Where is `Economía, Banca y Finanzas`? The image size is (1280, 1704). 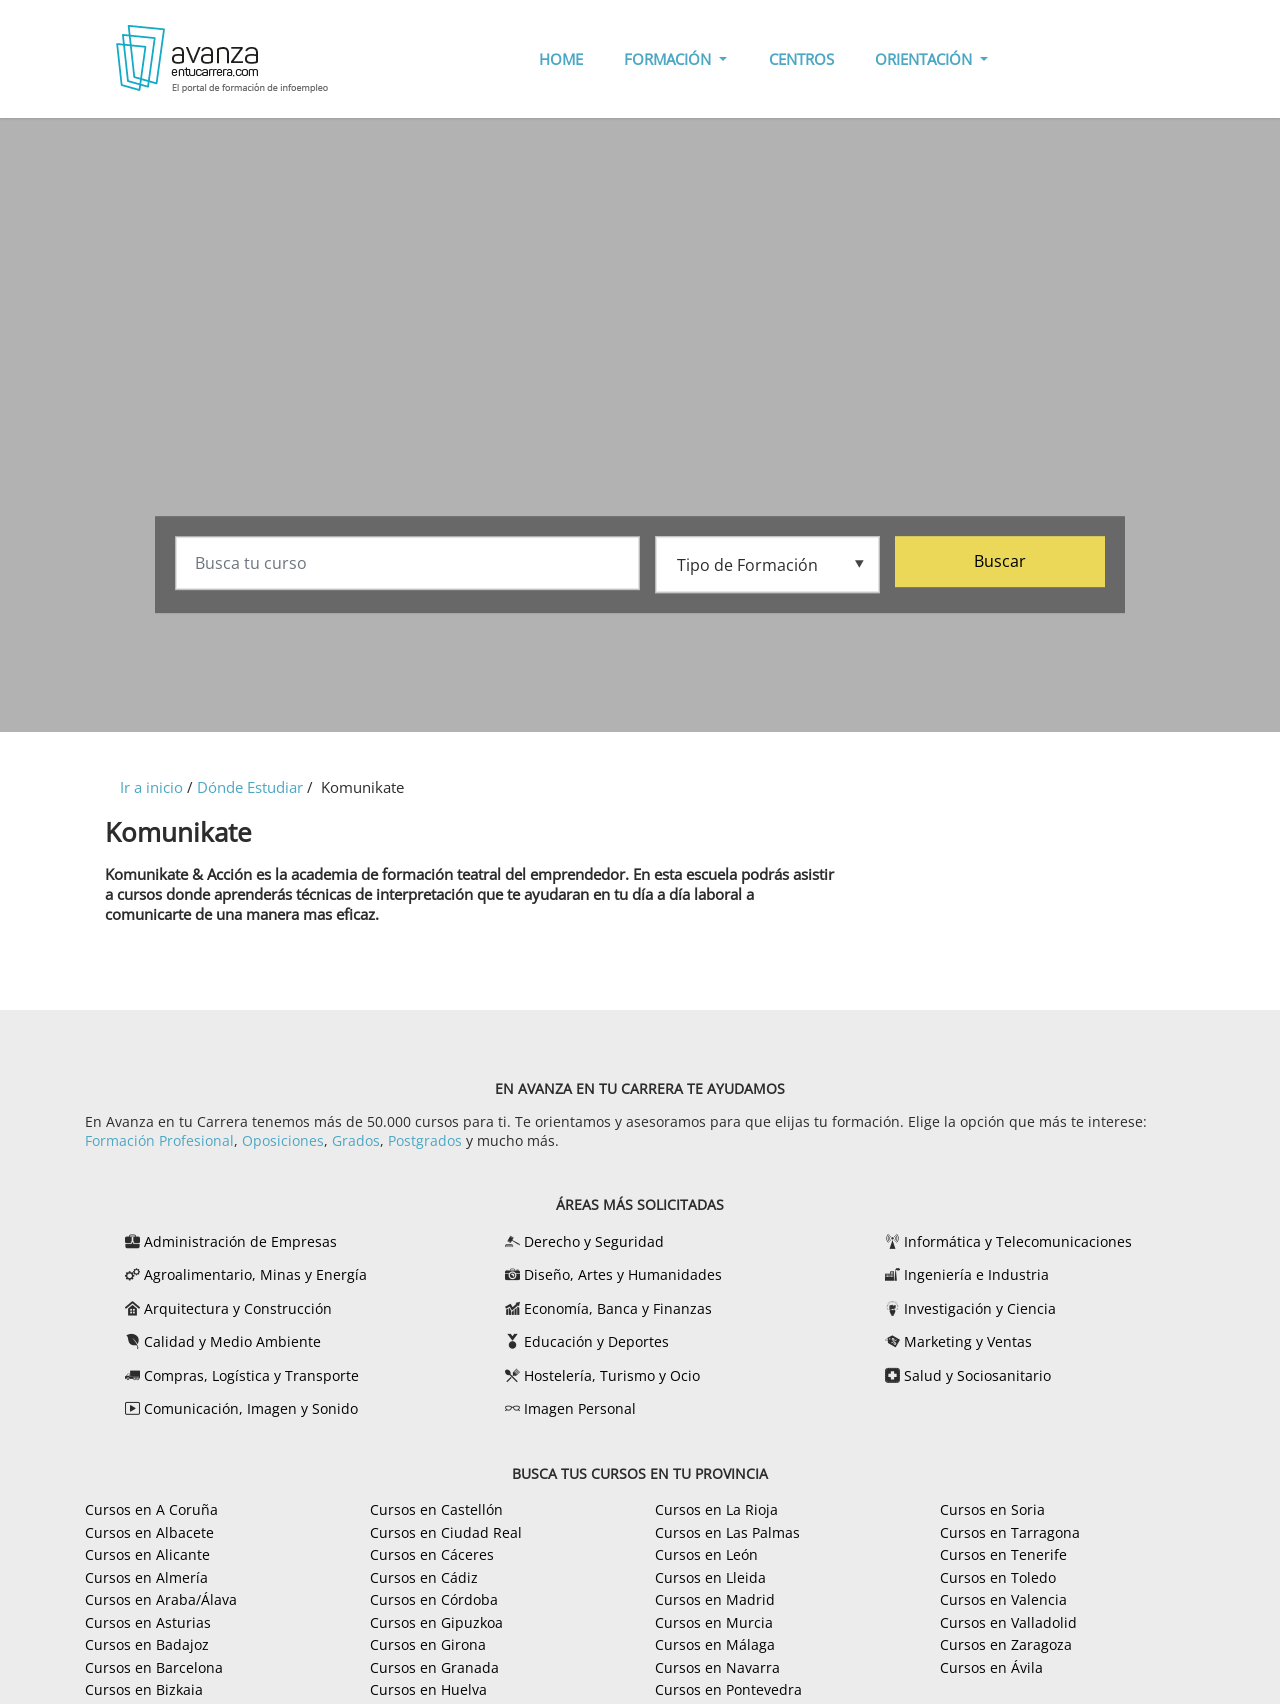
Economía, Banca y Finanzas is located at coordinates (618, 1308).